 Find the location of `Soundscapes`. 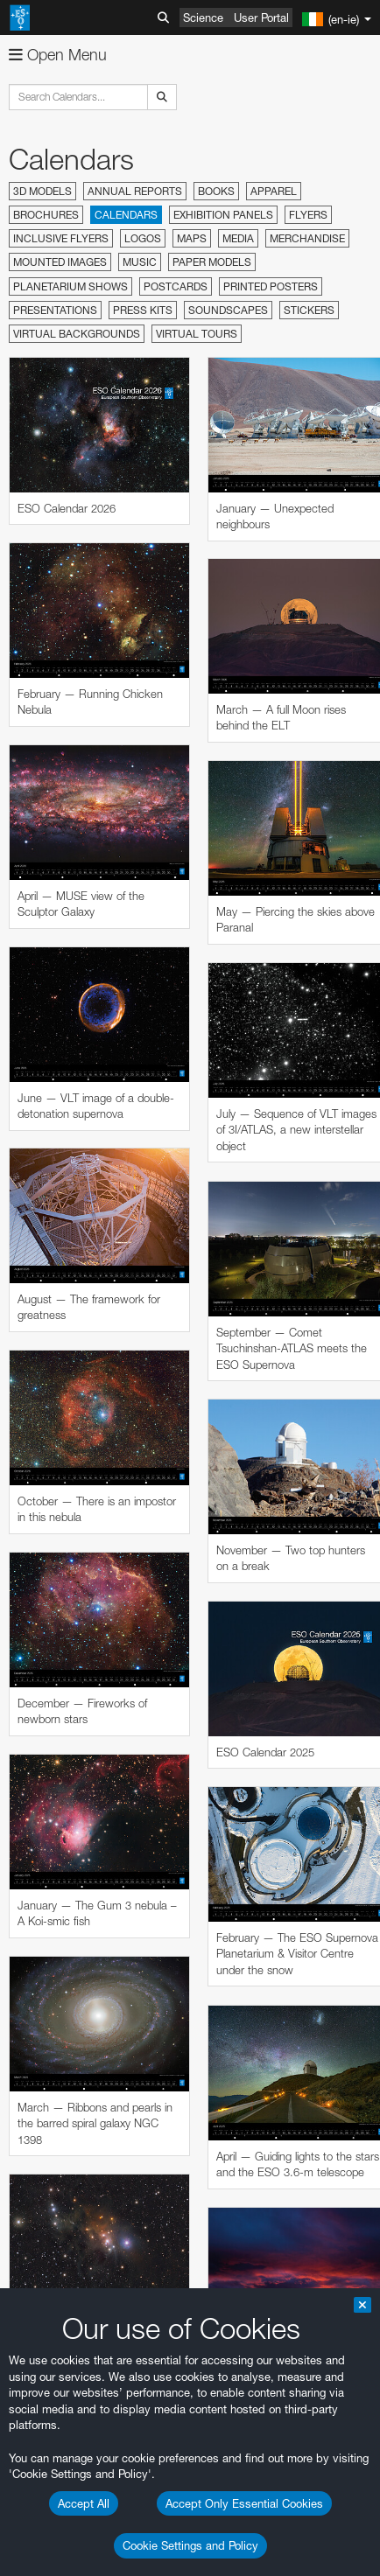

Soundscapes is located at coordinates (228, 310).